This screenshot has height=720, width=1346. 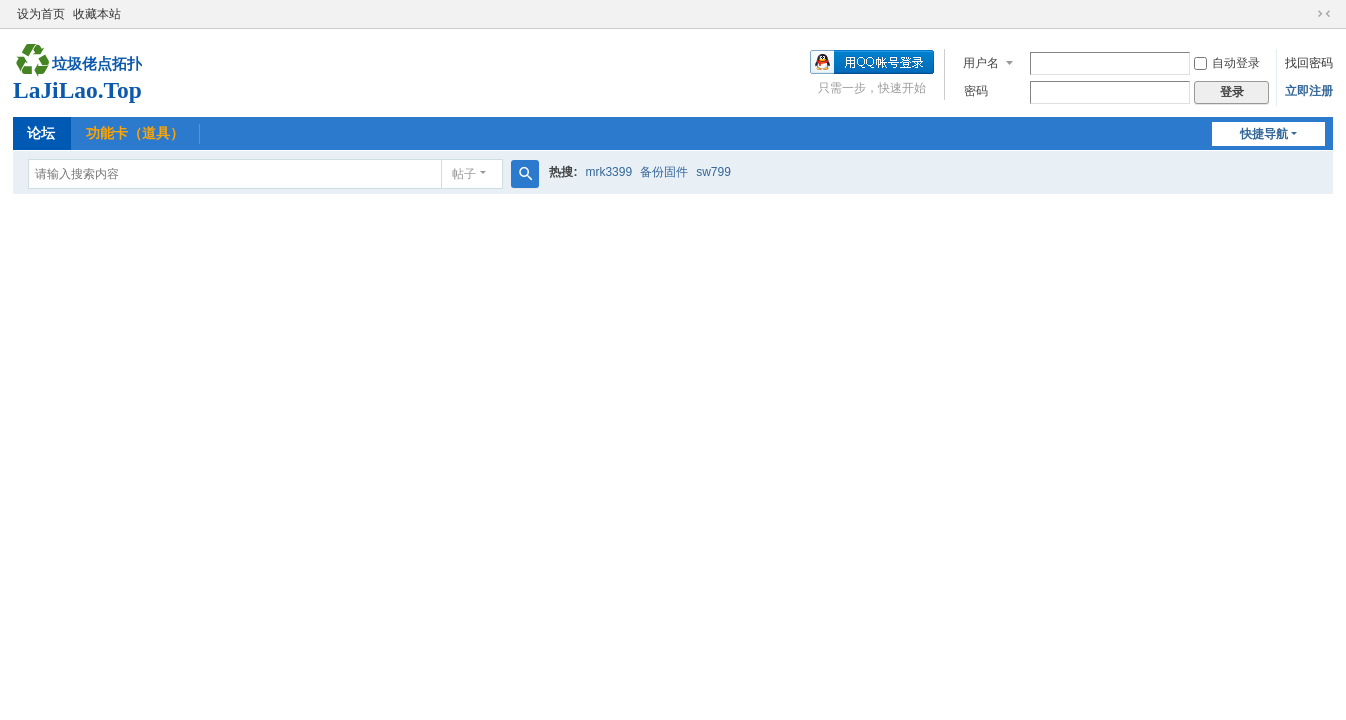 What do you see at coordinates (1309, 63) in the screenshot?
I see `找回密码` at bounding box center [1309, 63].